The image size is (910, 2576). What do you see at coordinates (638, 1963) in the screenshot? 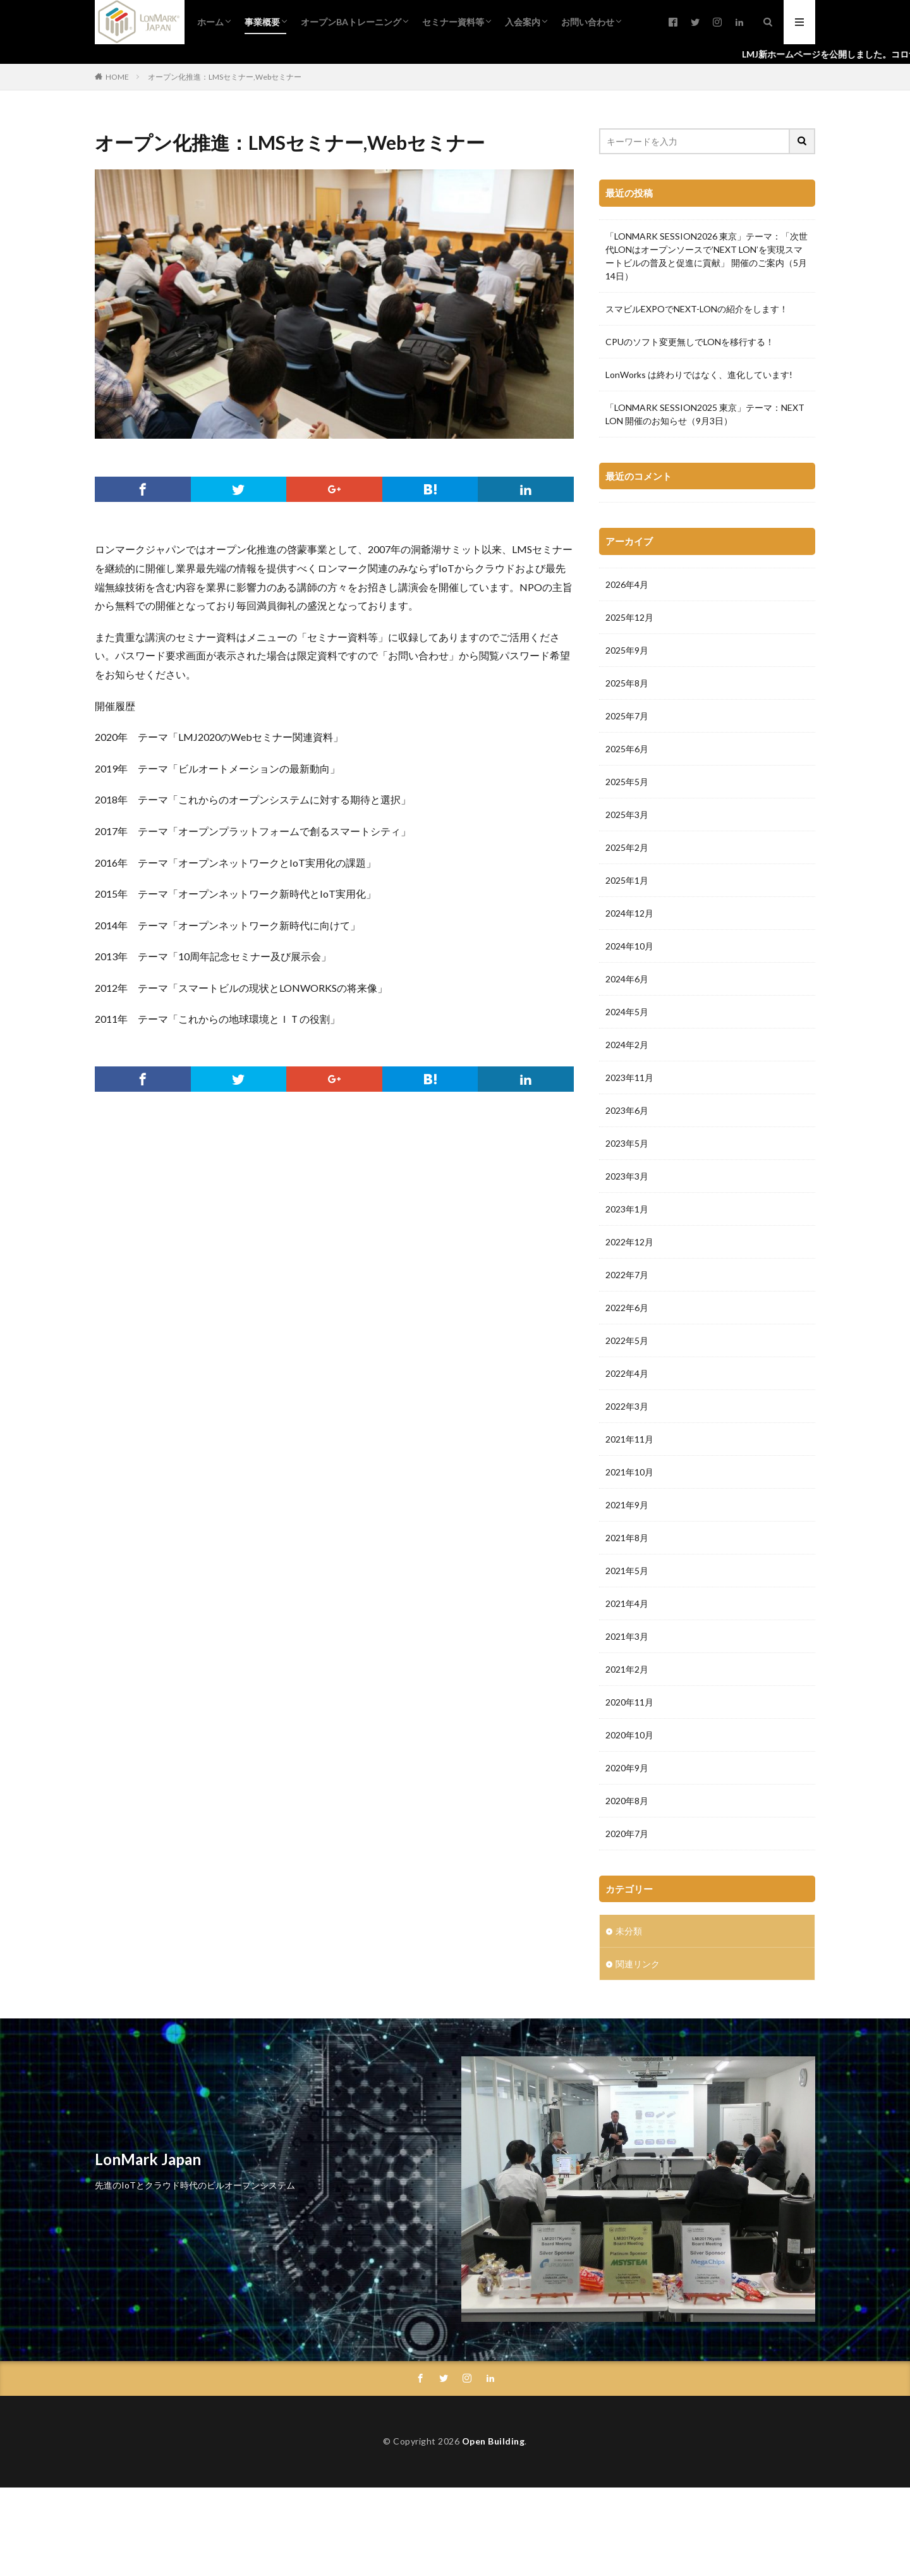
I see `関連リンク` at bounding box center [638, 1963].